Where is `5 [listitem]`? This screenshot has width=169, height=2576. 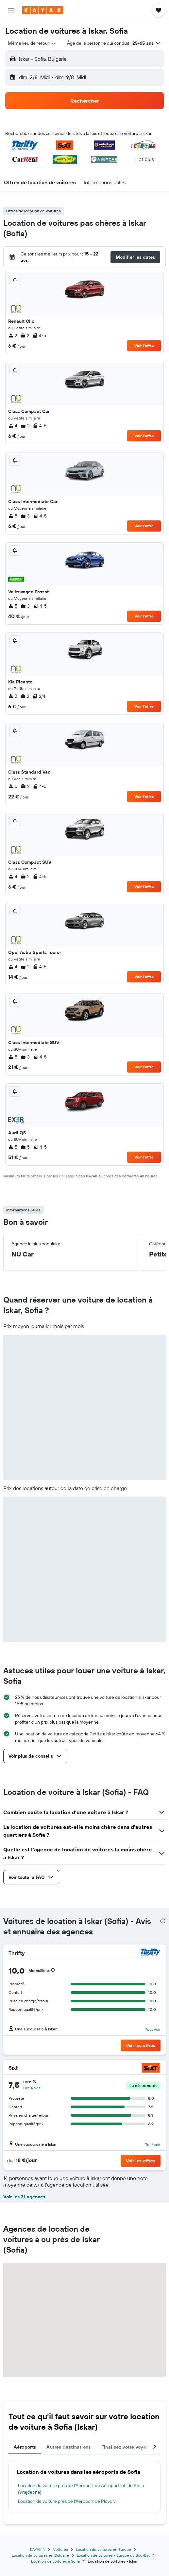 5 [listitem] is located at coordinates (12, 516).